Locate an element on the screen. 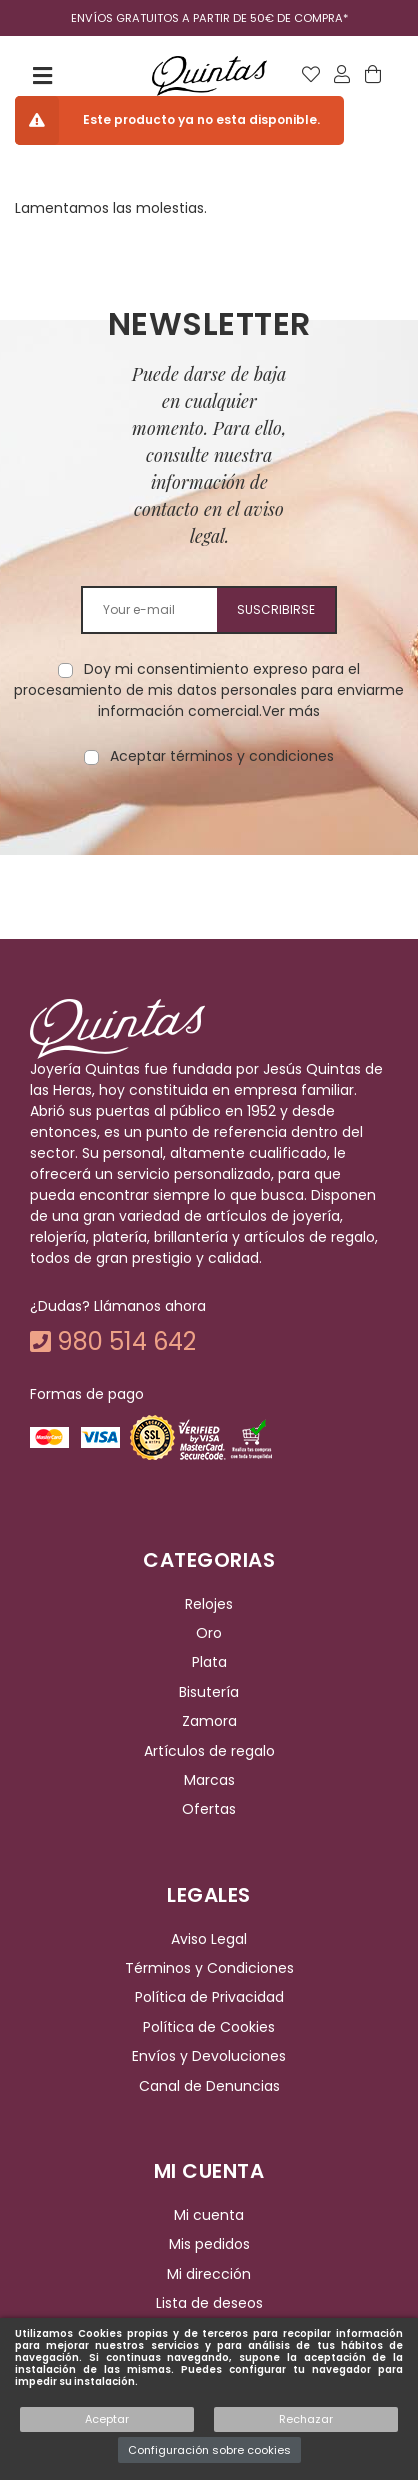  Plata is located at coordinates (209, 1663).